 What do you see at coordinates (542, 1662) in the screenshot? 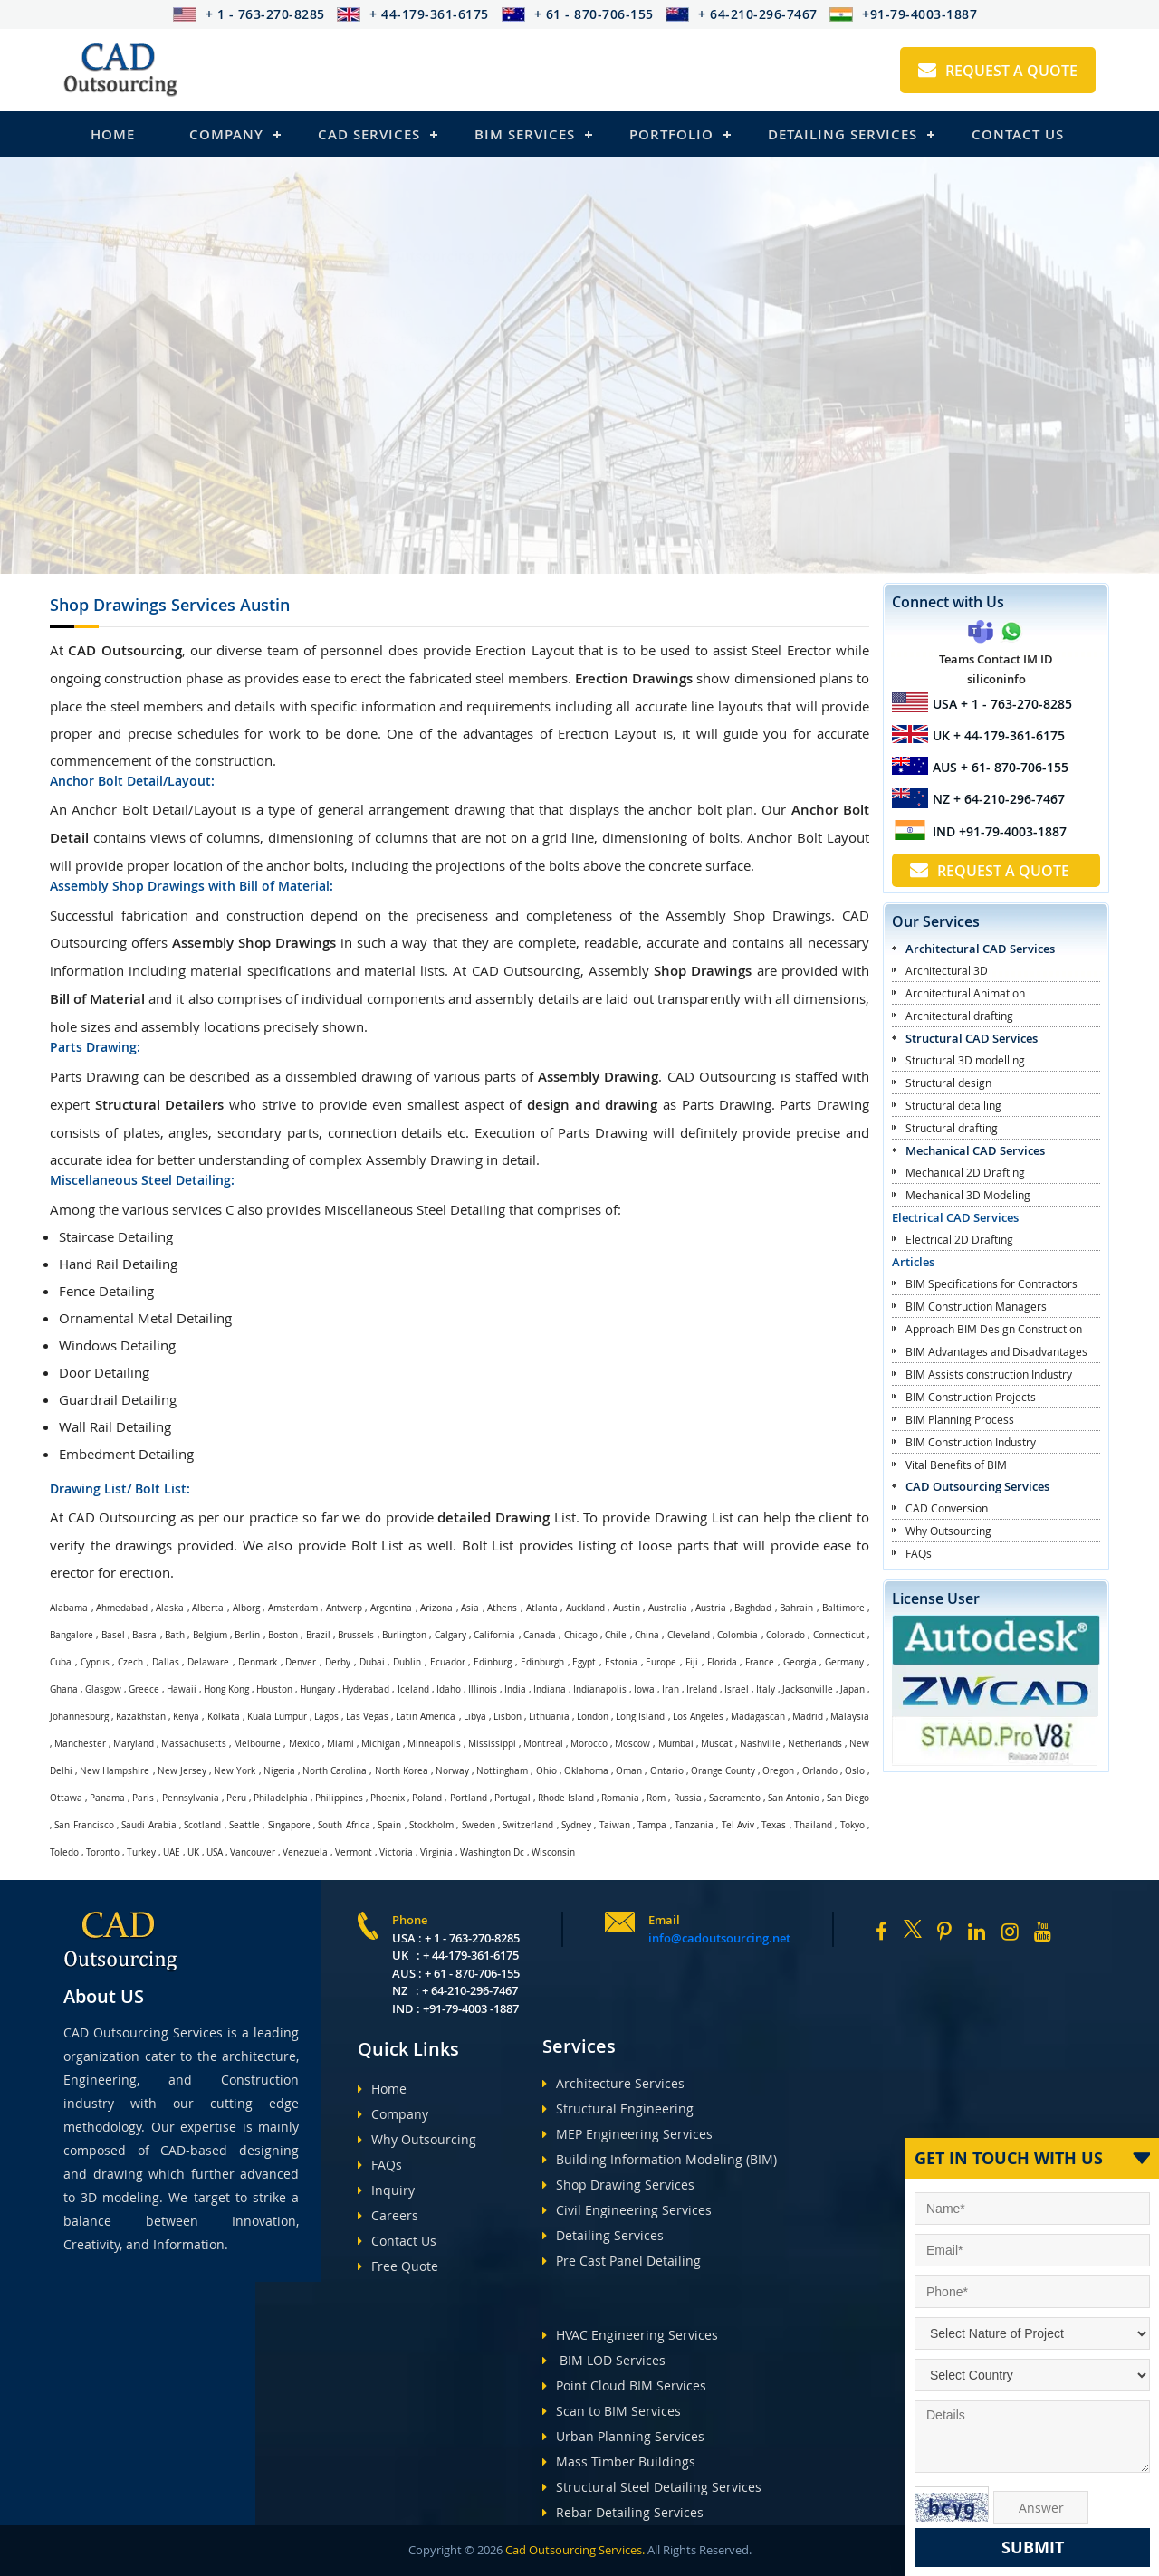
I see `Edinburgh` at bounding box center [542, 1662].